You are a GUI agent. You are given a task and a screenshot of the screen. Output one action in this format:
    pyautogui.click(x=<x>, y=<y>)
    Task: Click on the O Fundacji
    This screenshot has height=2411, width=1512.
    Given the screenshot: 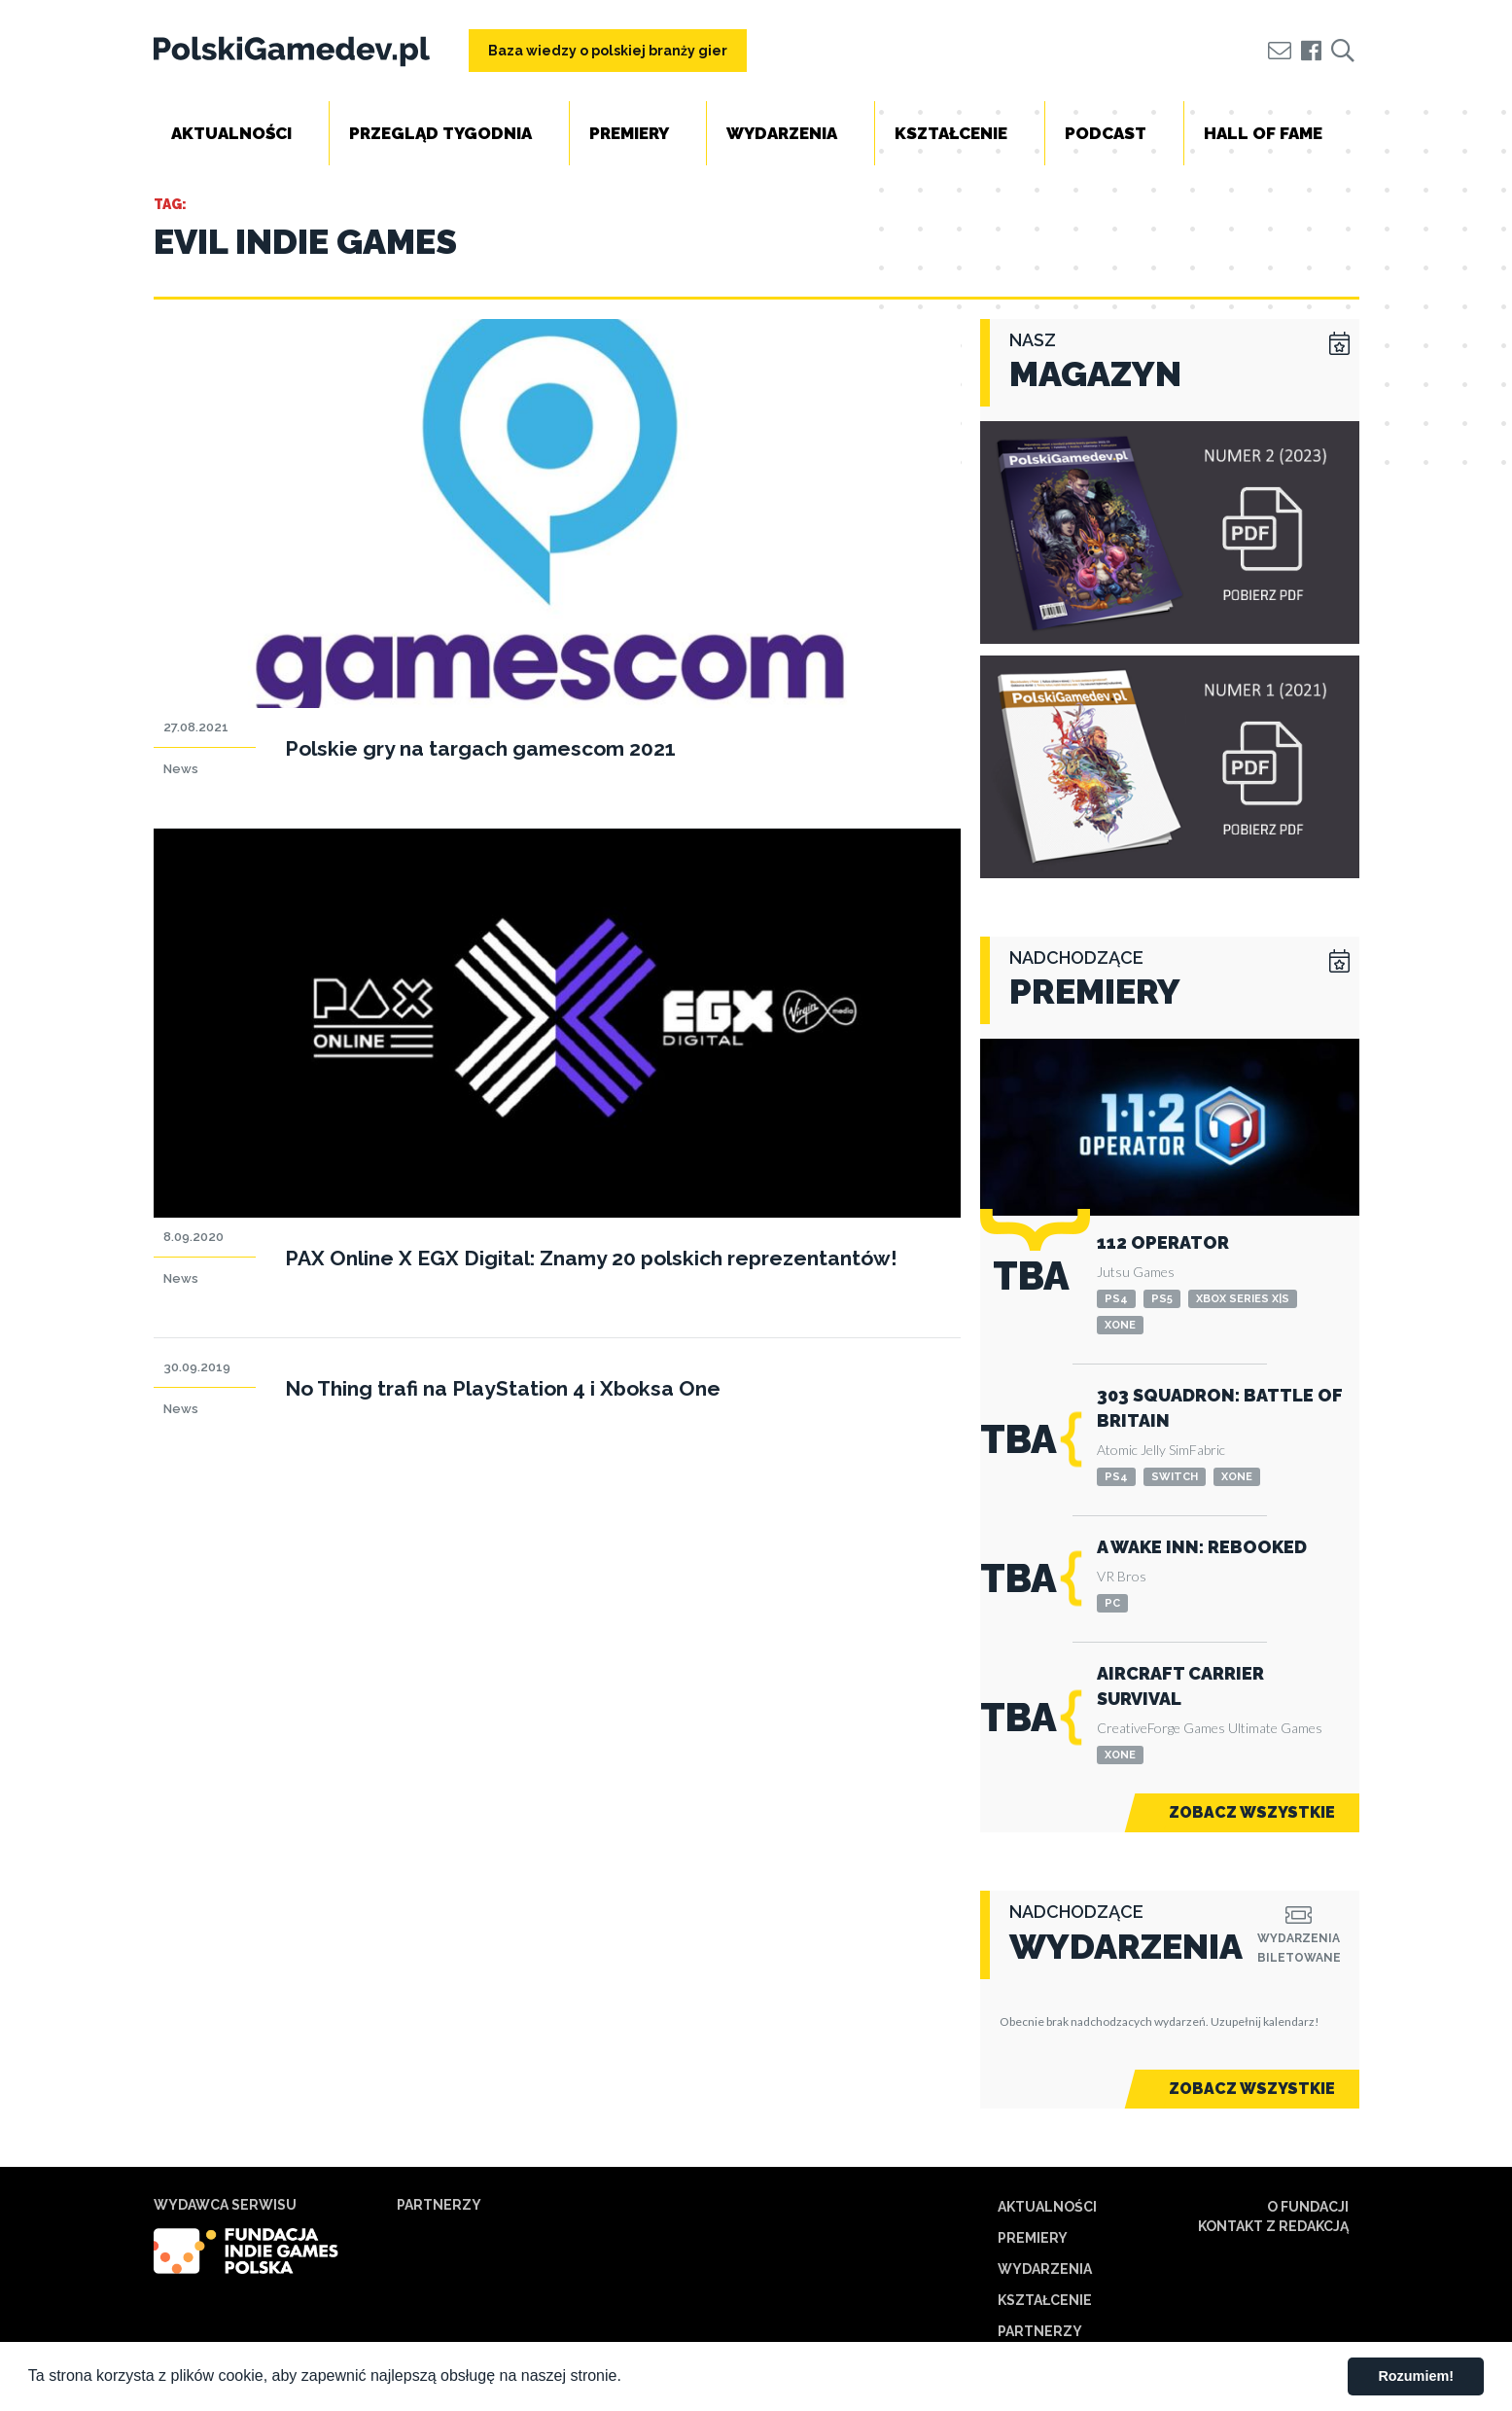 What is the action you would take?
    pyautogui.click(x=1308, y=2207)
    